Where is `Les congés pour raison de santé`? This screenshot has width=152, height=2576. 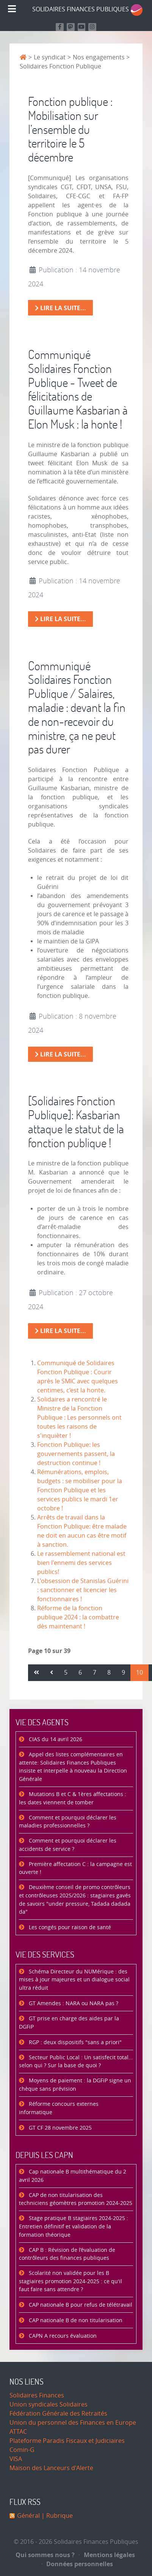
Les congés pour raison de santé is located at coordinates (69, 1927).